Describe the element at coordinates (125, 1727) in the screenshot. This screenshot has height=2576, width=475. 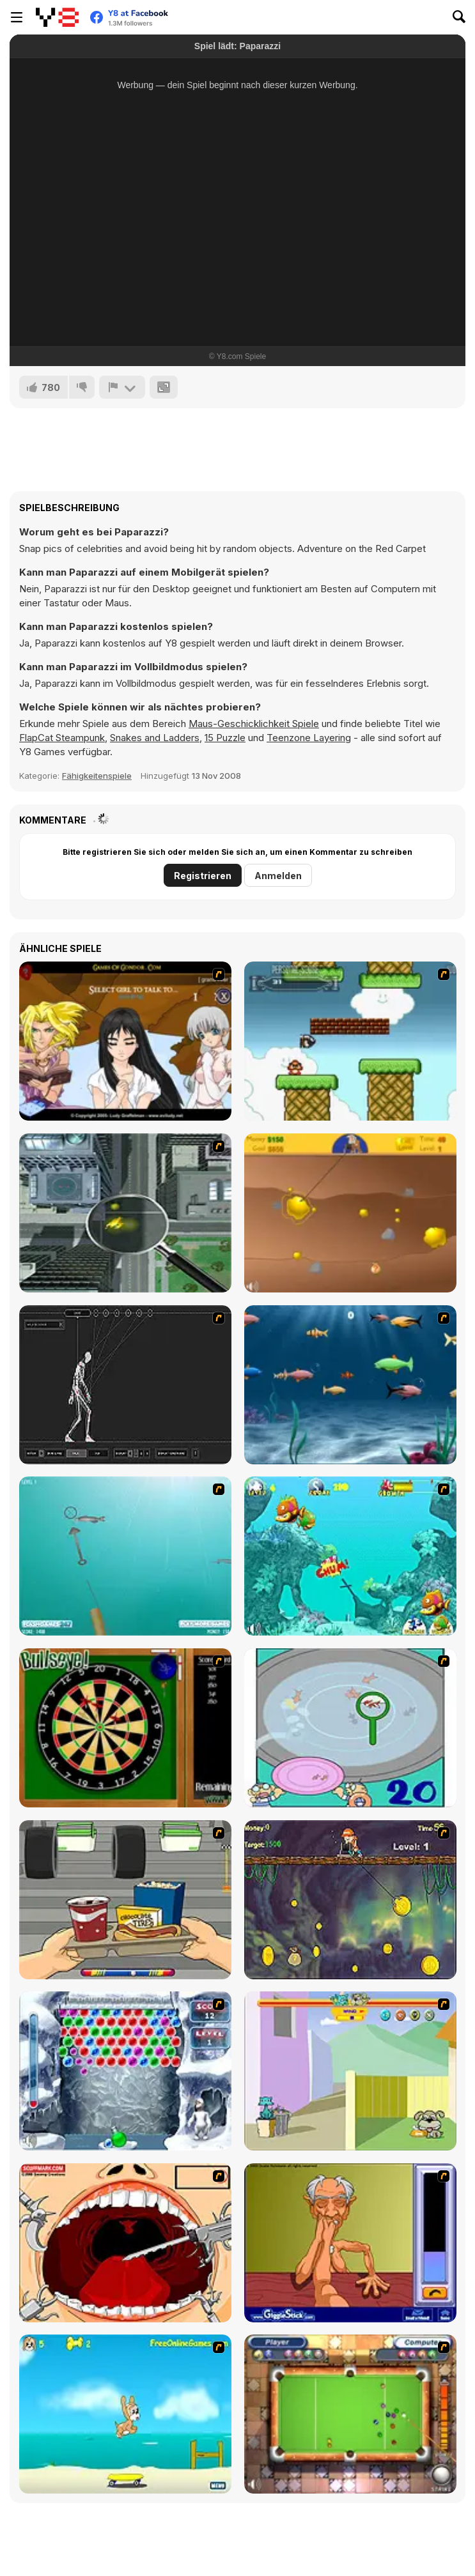
I see `[Bull's Eye]` at that location.